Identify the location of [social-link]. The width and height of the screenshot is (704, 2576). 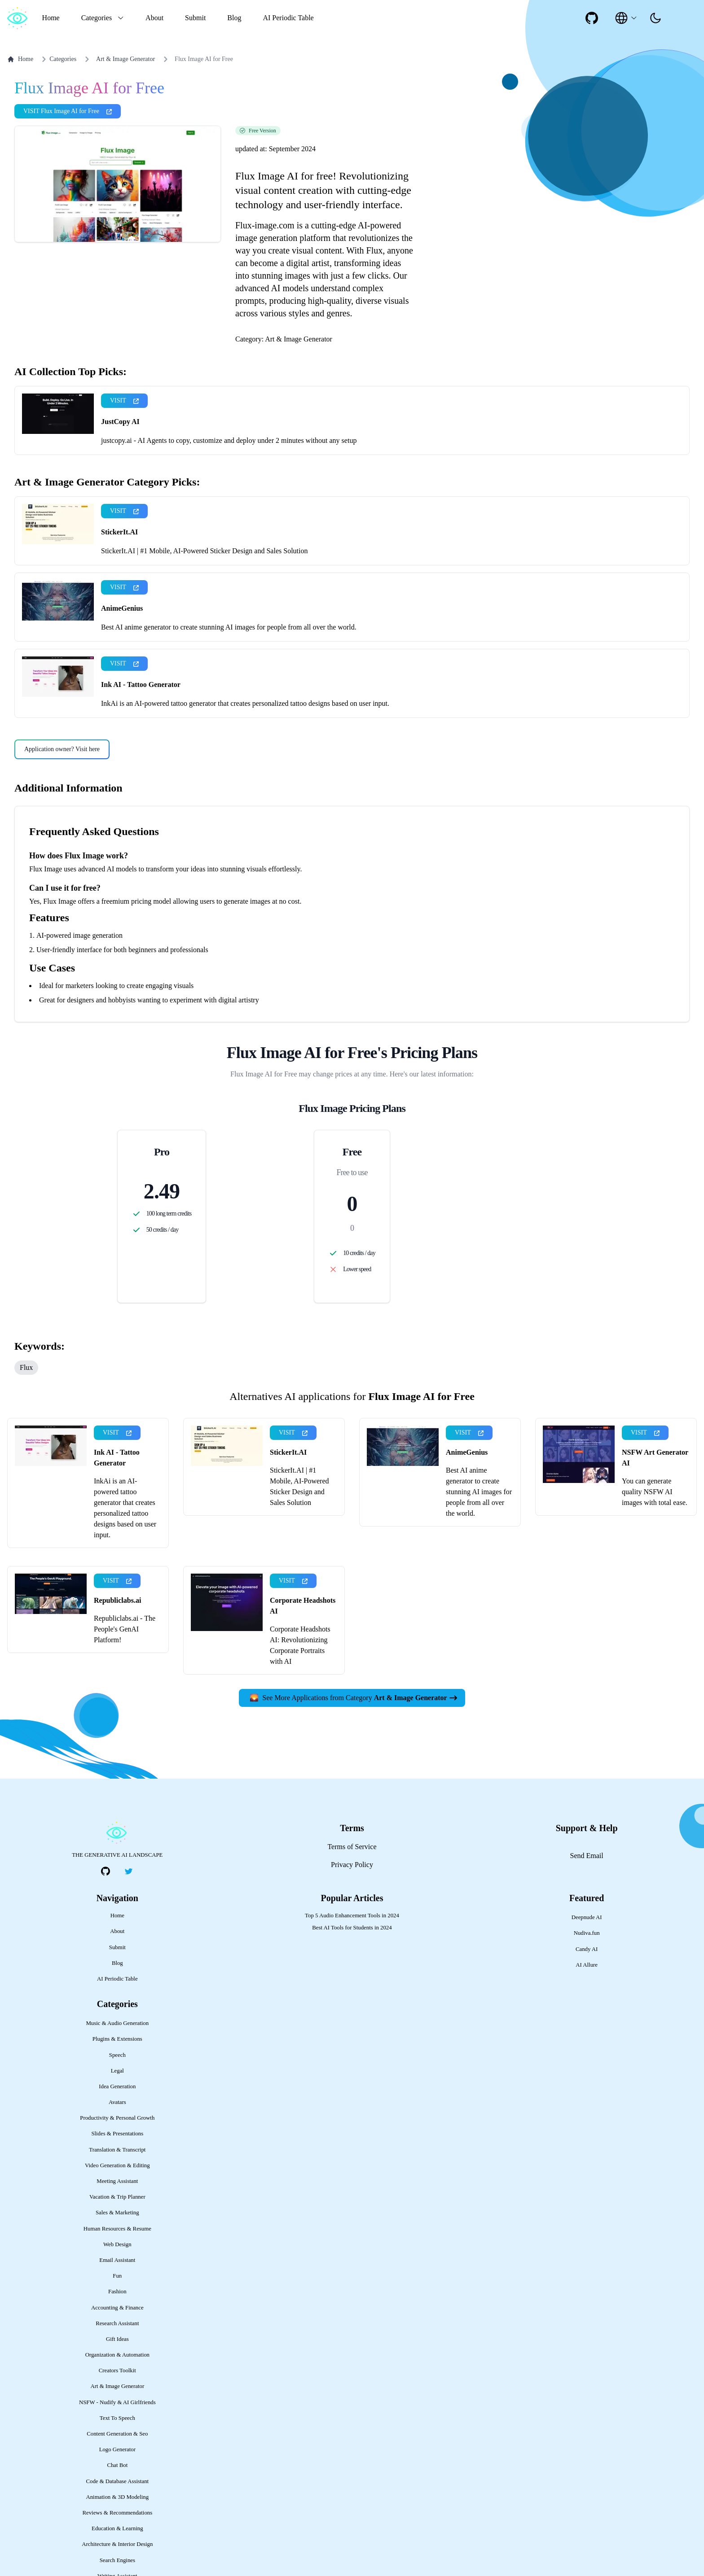
(591, 18).